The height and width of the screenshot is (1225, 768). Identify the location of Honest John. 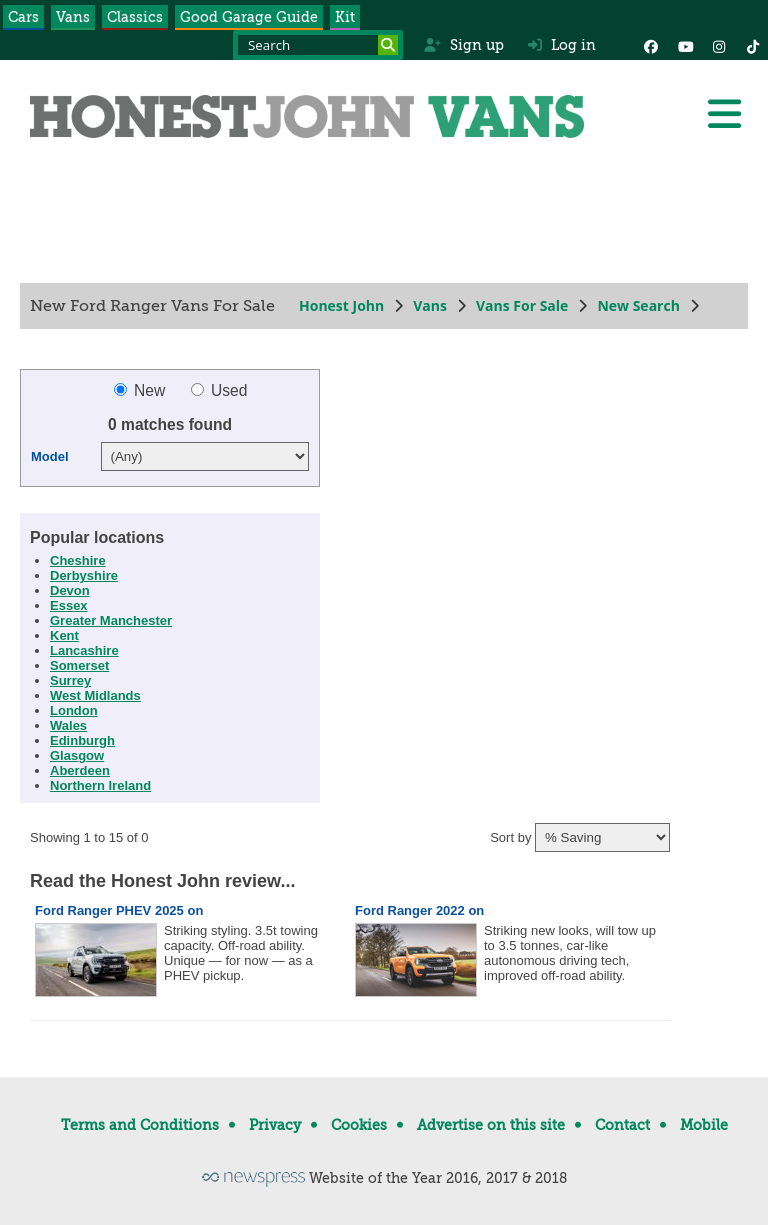
(341, 305).